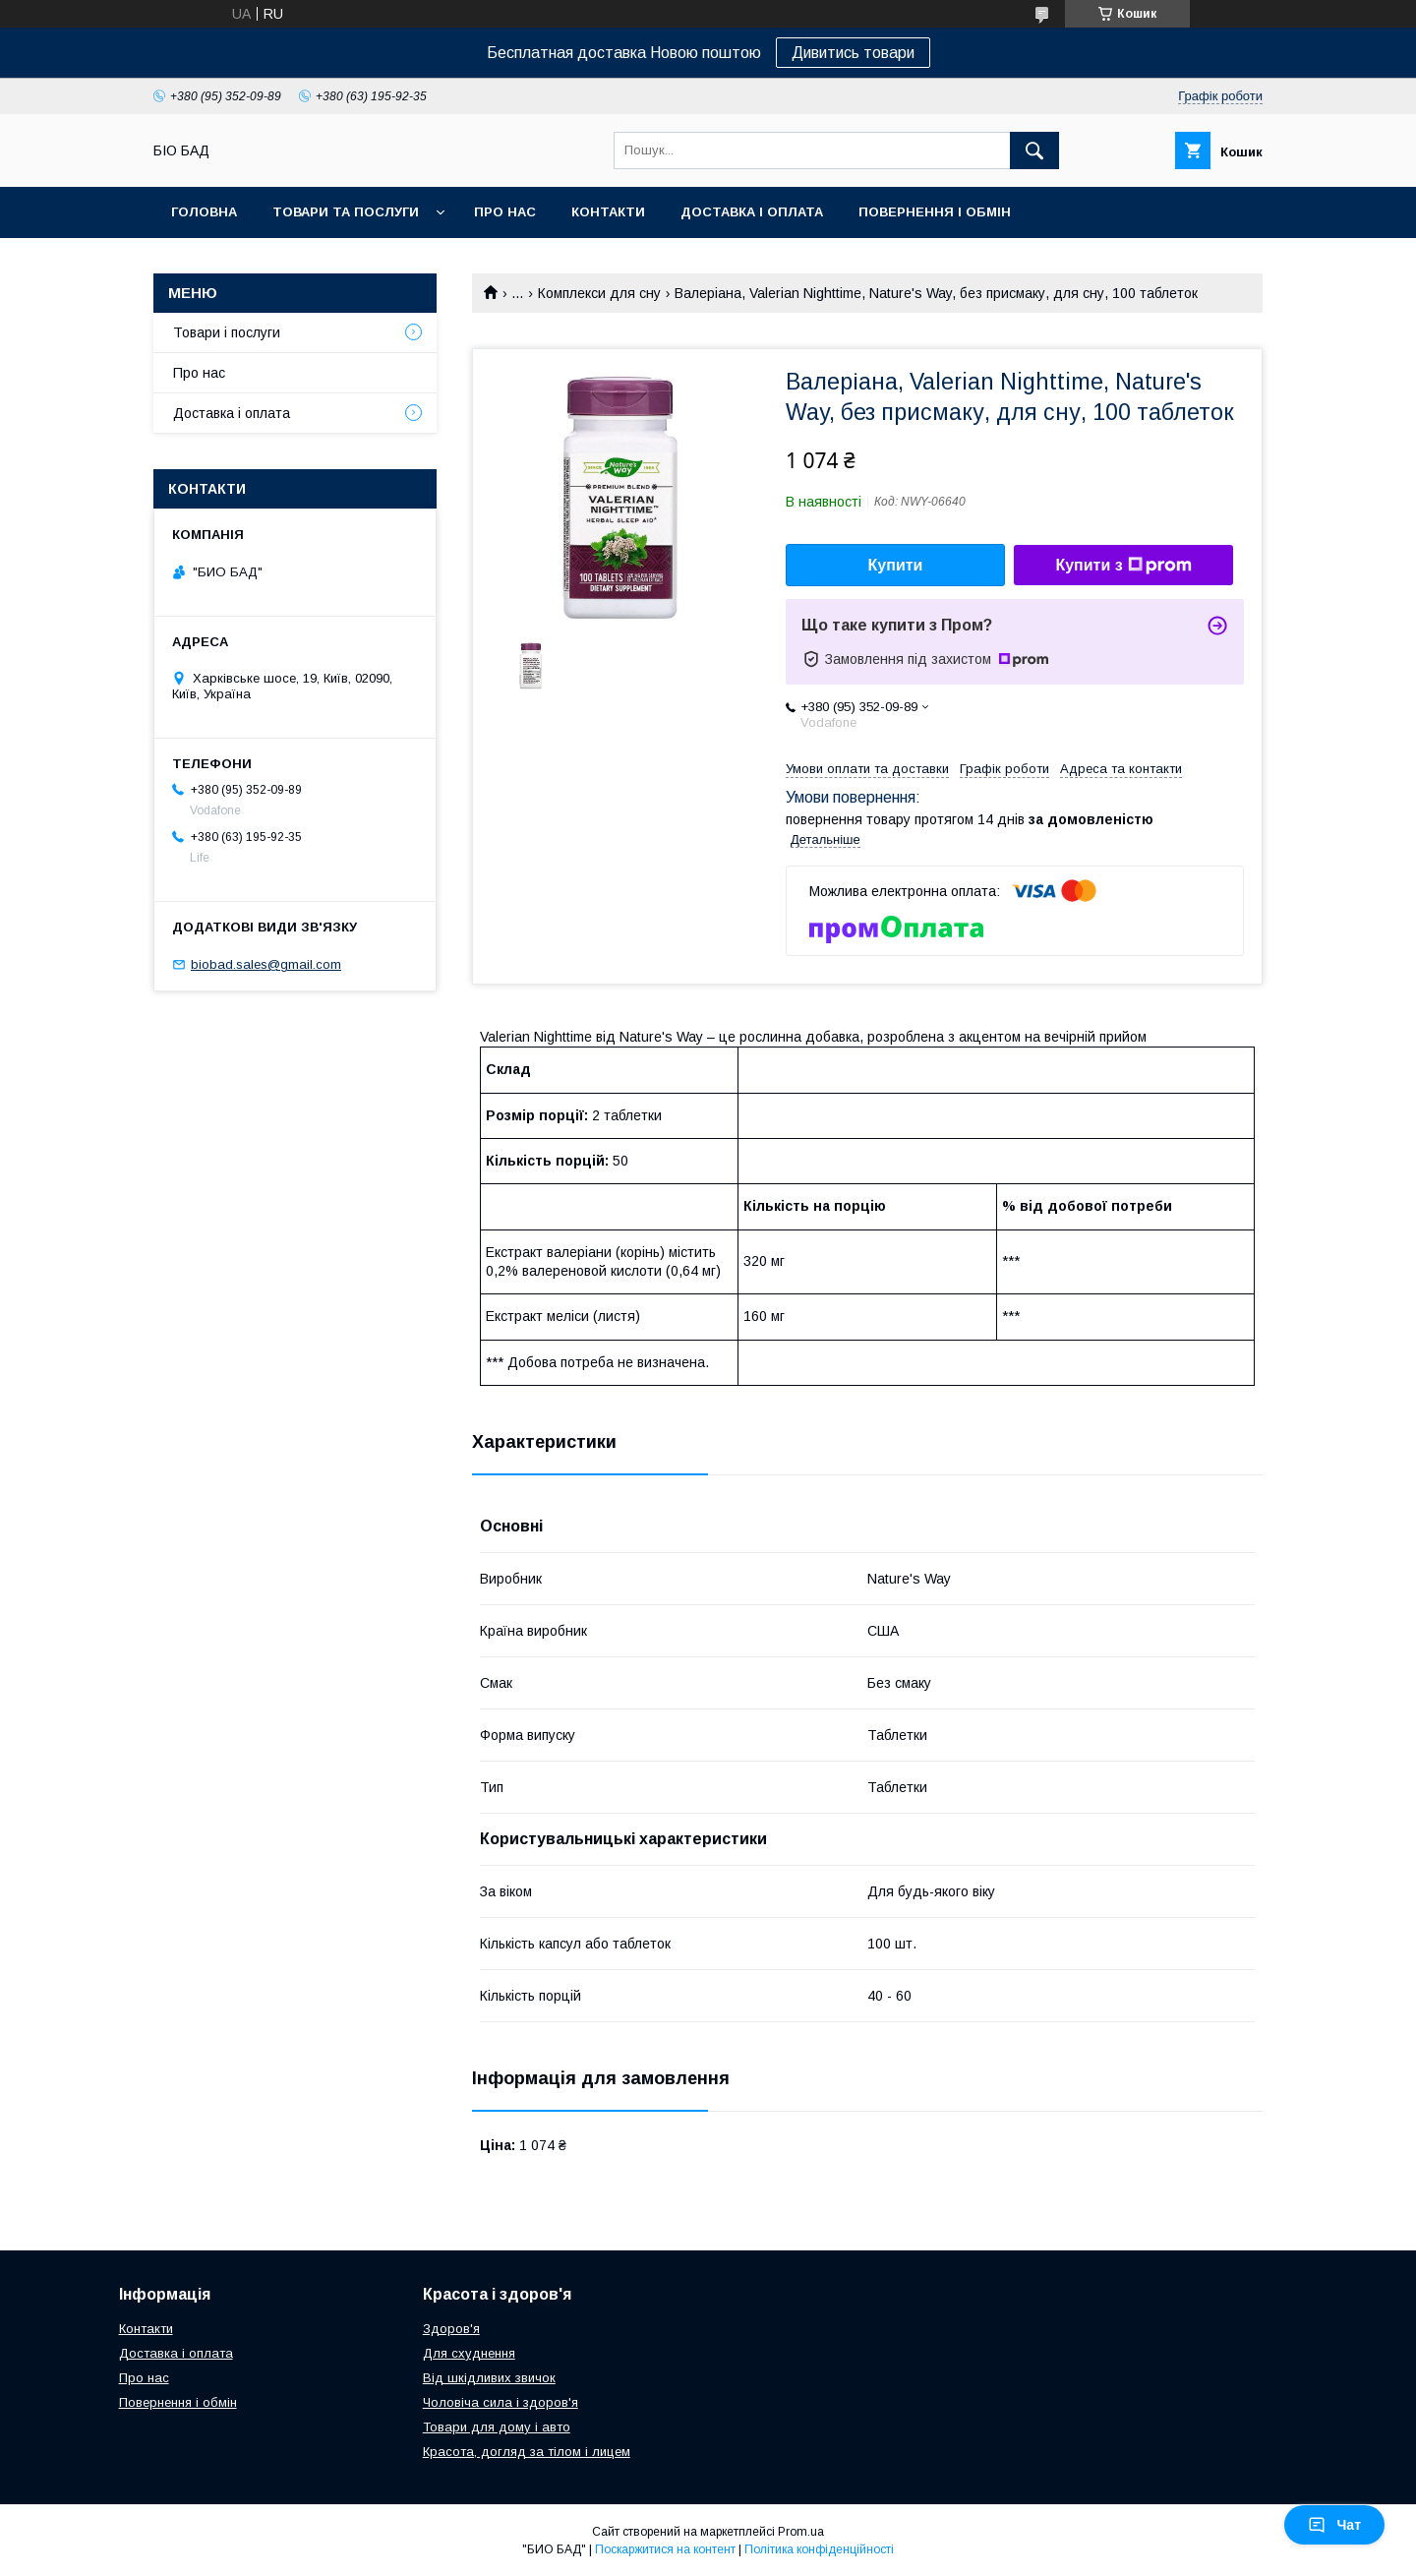 This screenshot has width=1416, height=2576. I want to click on Головна, so click(204, 212).